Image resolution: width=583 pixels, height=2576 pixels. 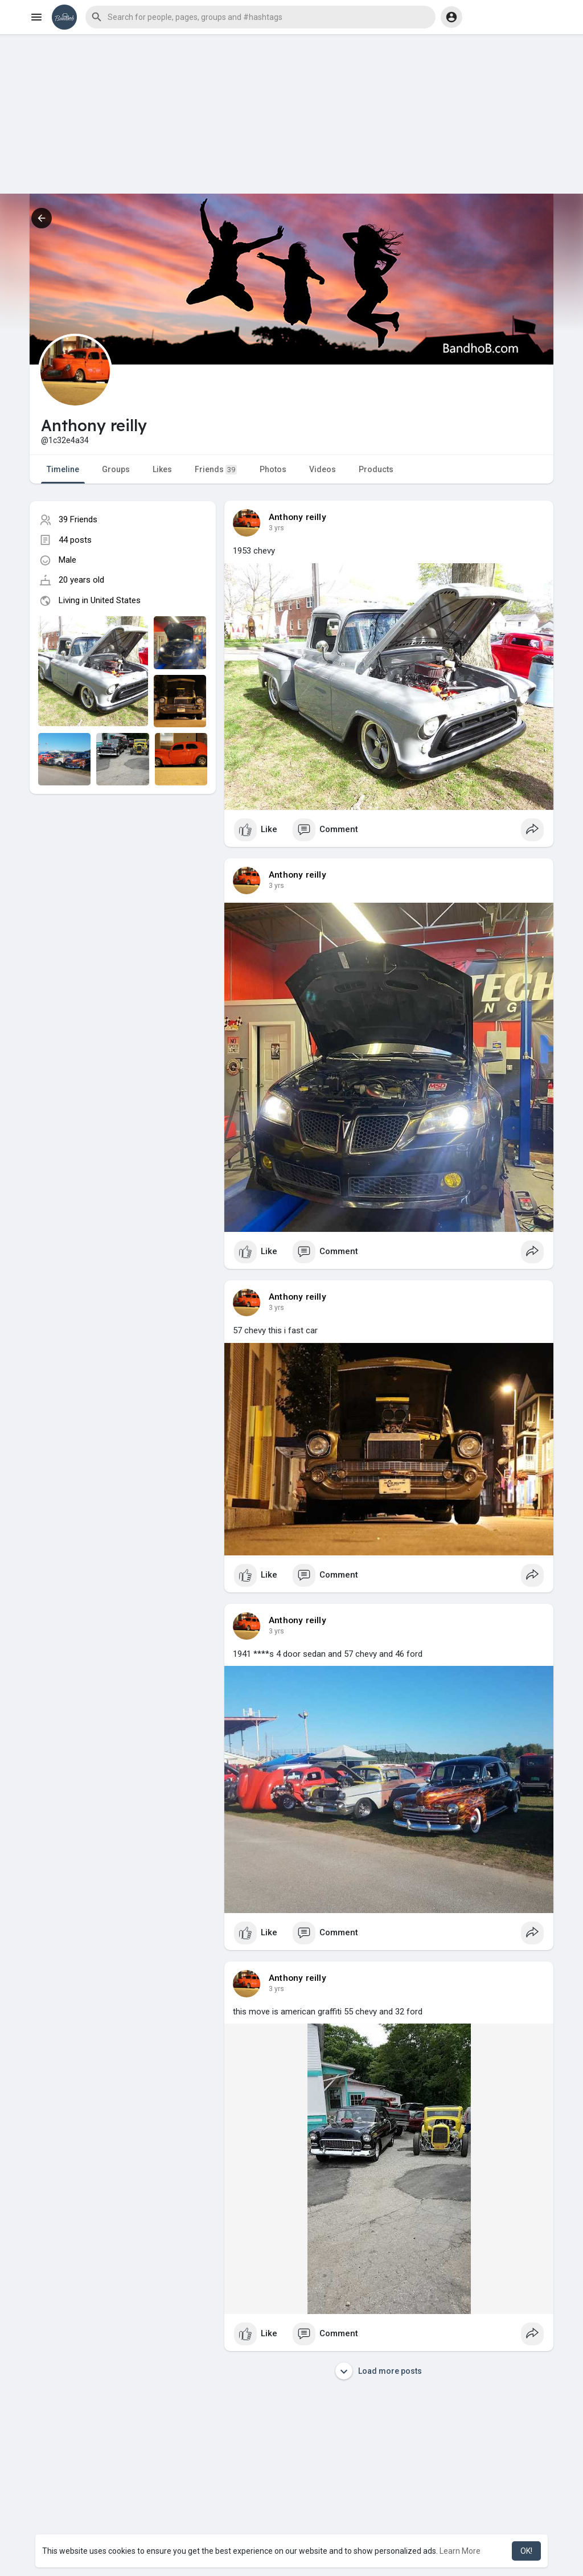 I want to click on 39 Friends, so click(x=78, y=519).